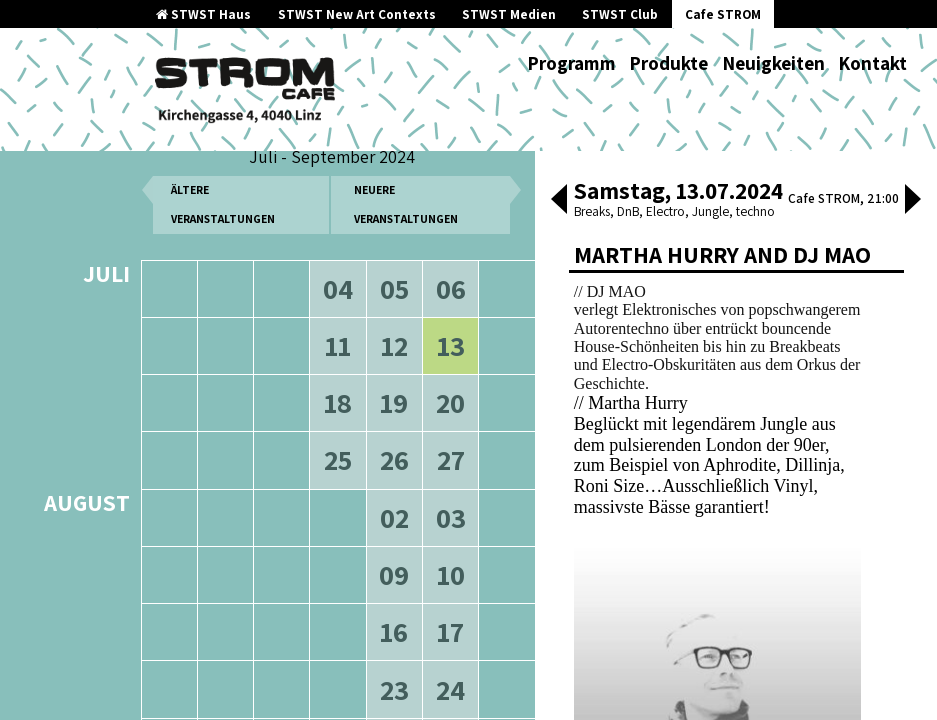  Describe the element at coordinates (773, 63) in the screenshot. I see `Neuigkeiten` at that location.